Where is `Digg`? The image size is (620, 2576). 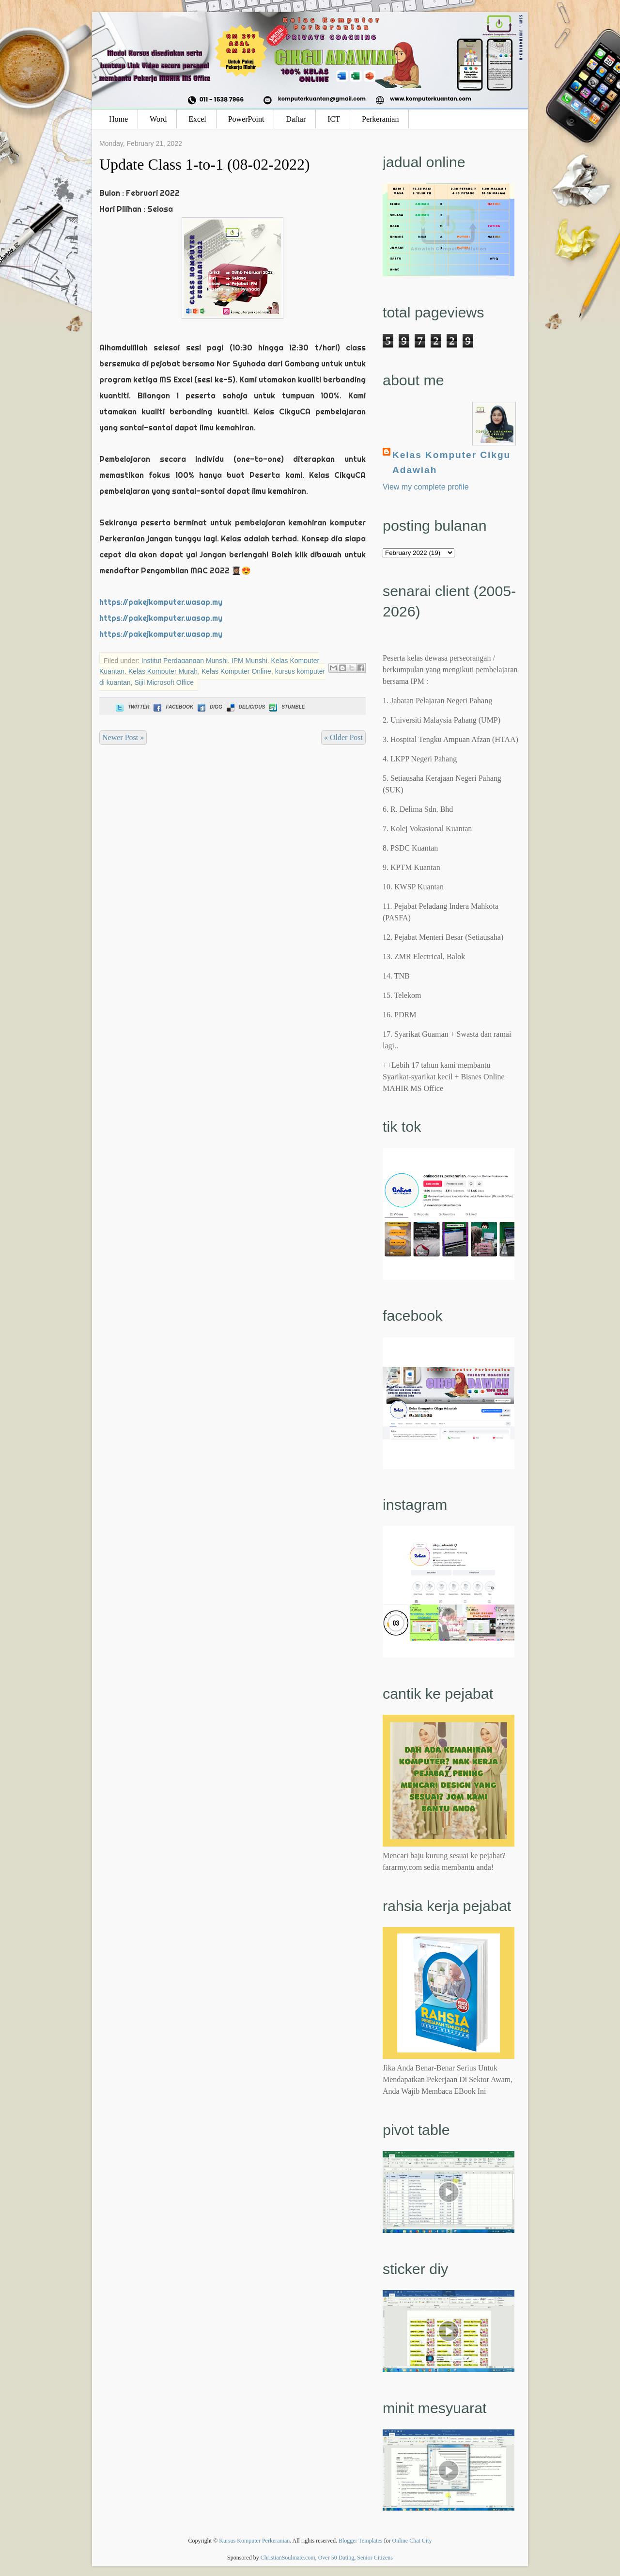
Digg is located at coordinates (209, 707).